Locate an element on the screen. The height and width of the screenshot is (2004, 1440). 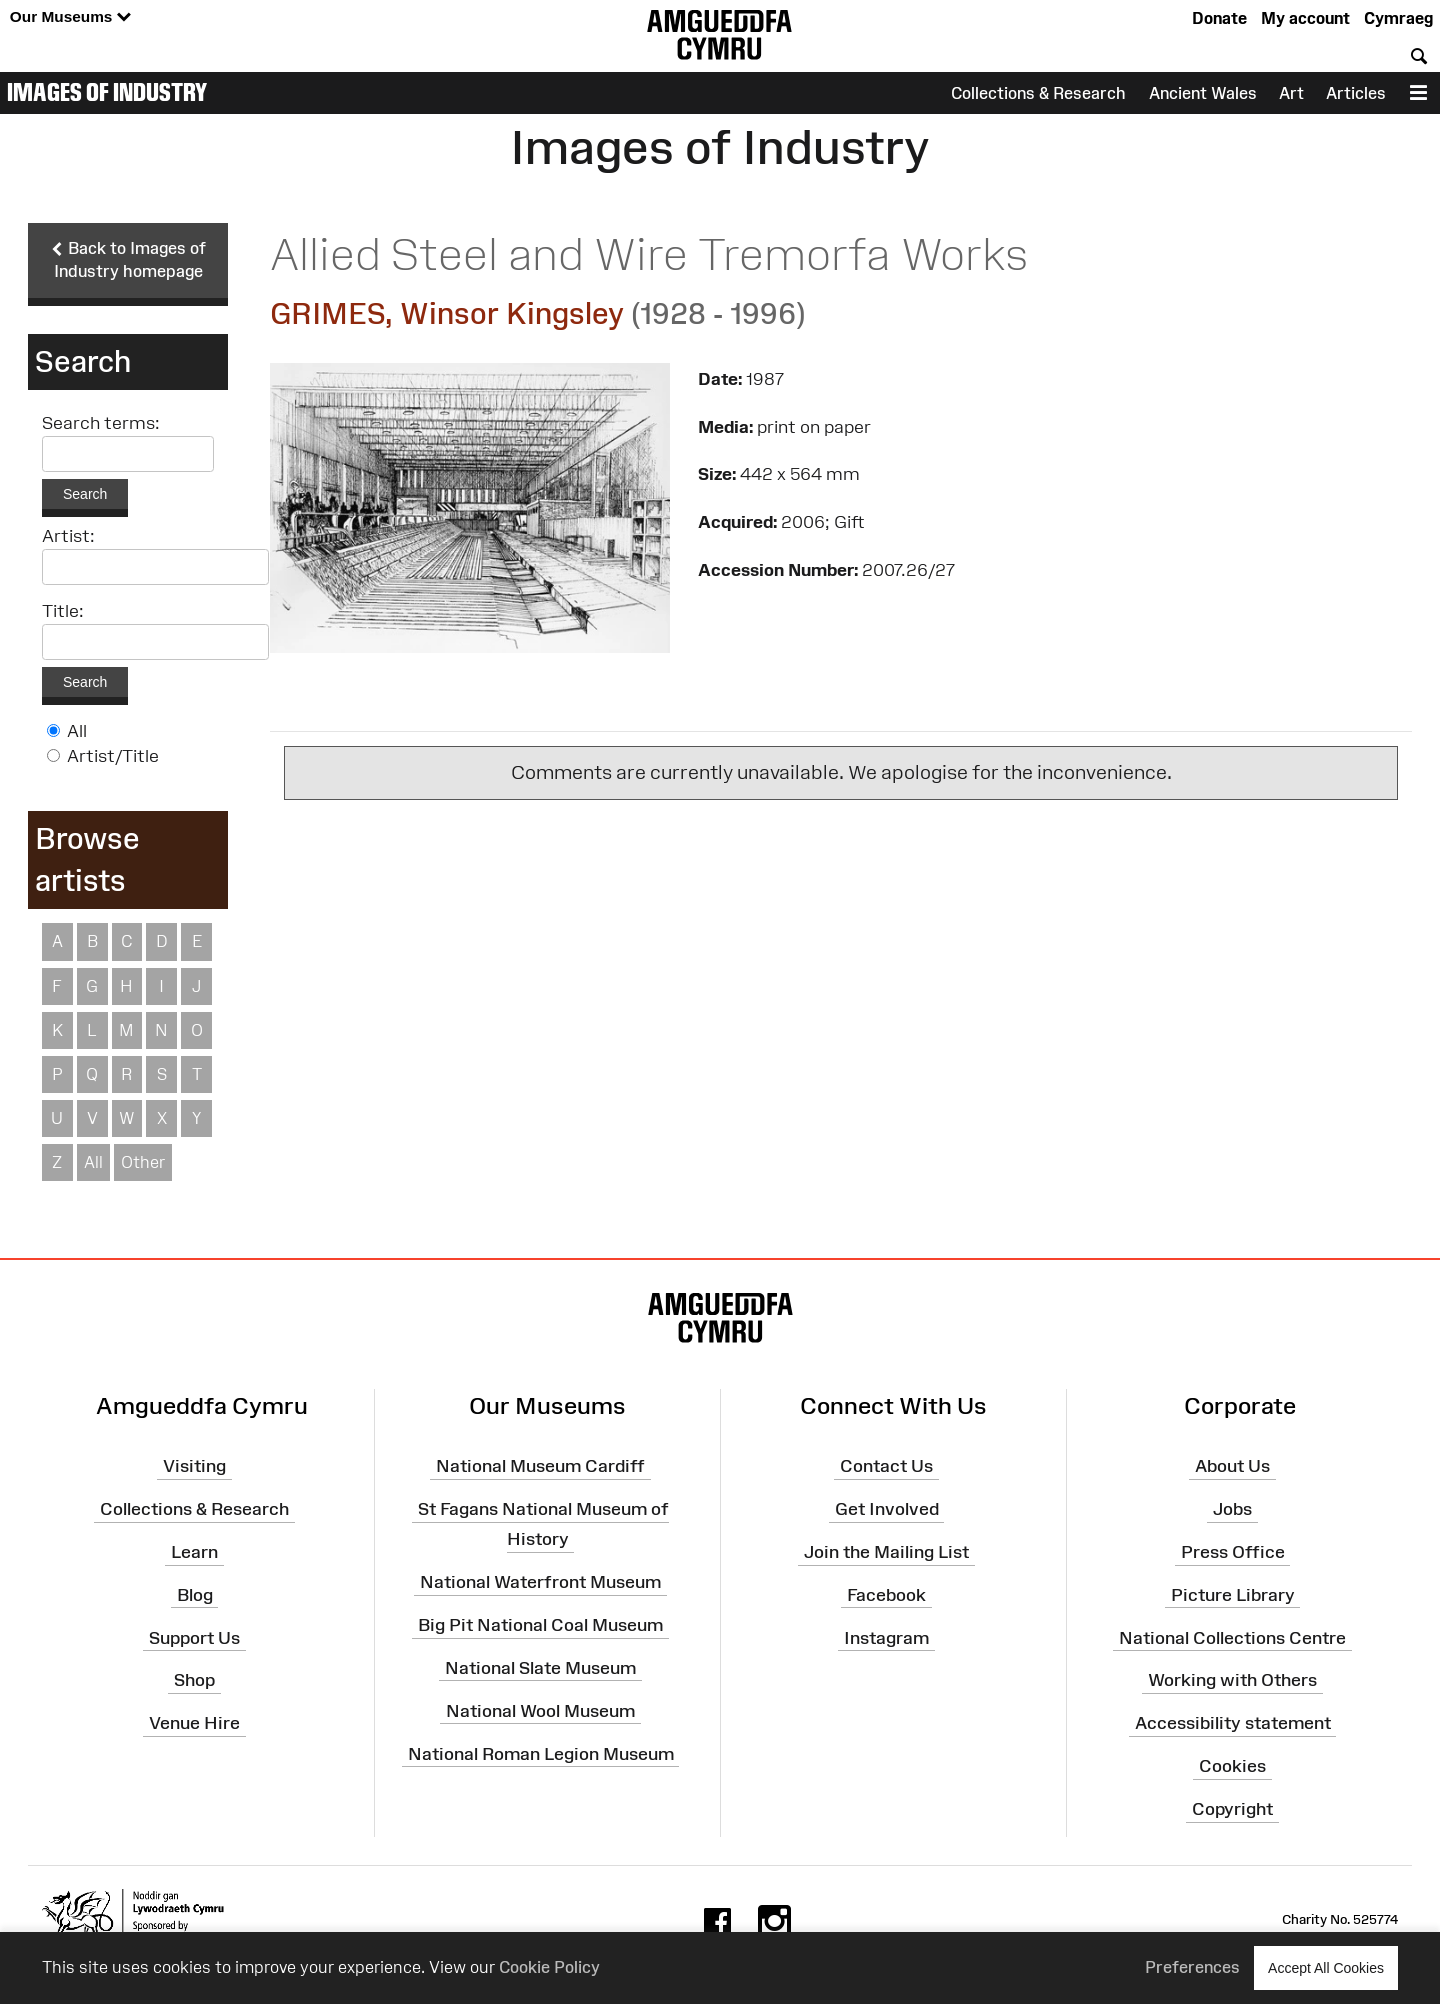
Picture Library is located at coordinates (1233, 1595).